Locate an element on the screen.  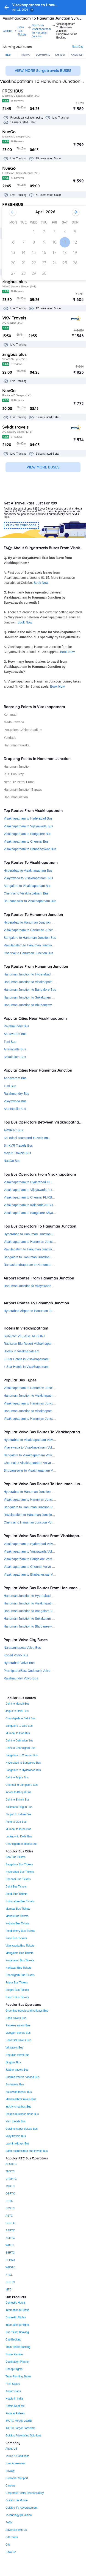
Jaipur to Delhi Bus is located at coordinates (17, 1711).